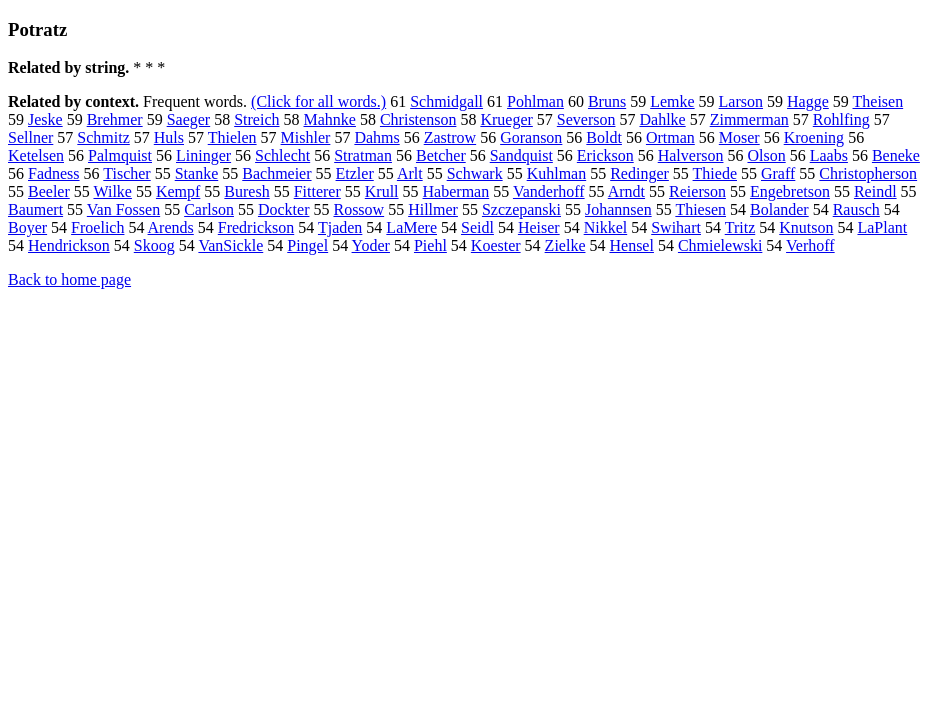 The width and height of the screenshot is (929, 720). I want to click on Vanderhoff, so click(549, 191).